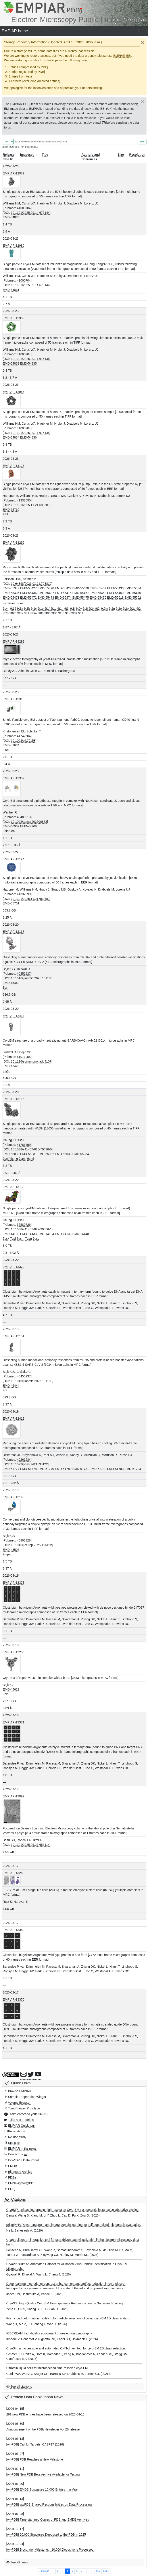 This screenshot has height=2576, width=148. I want to click on EMD-55428, so click(46, 588).